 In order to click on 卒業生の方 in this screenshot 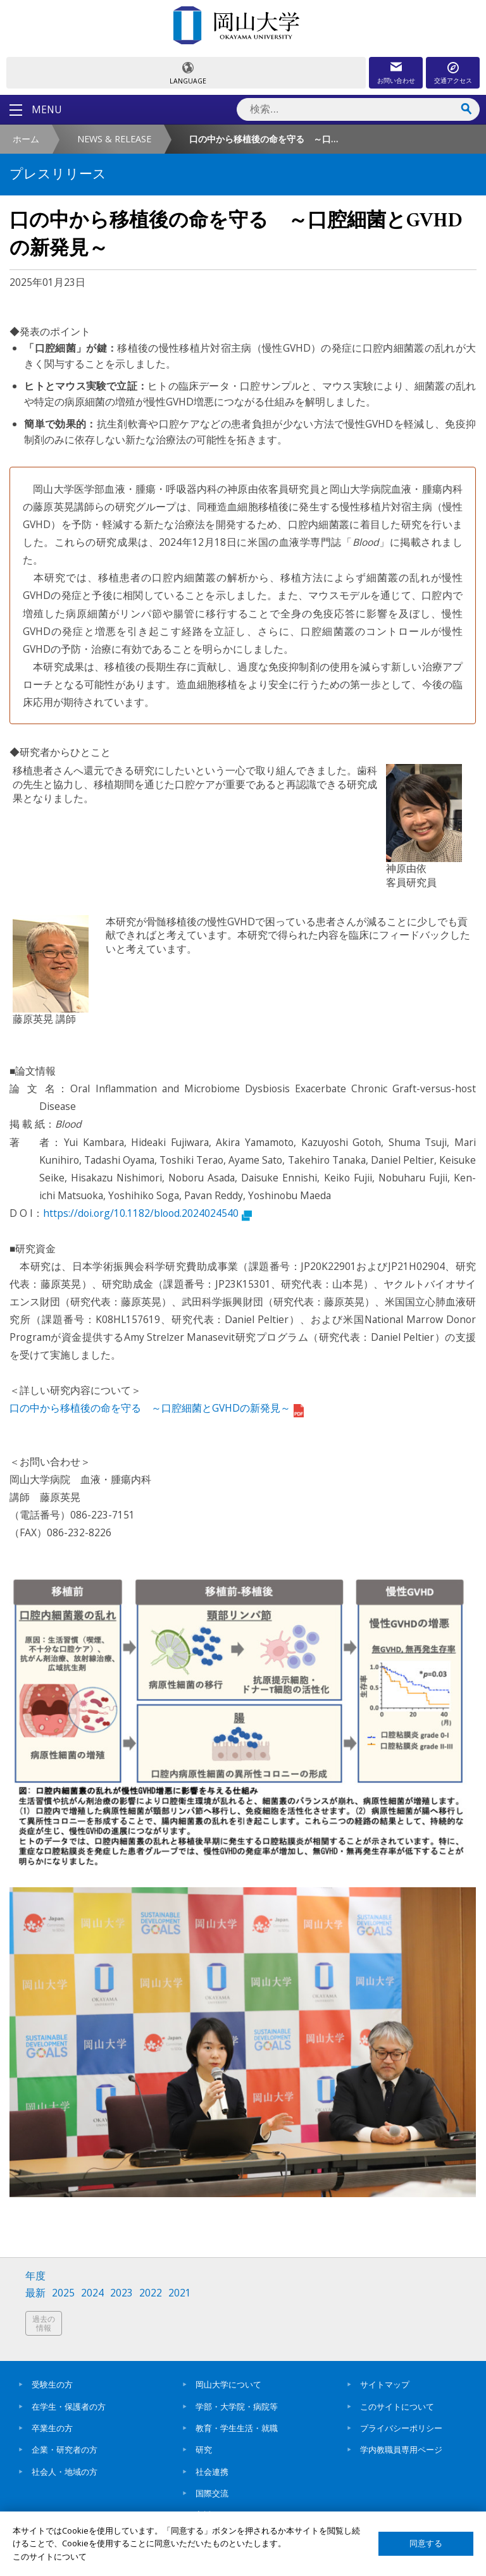, I will do `click(52, 2428)`.